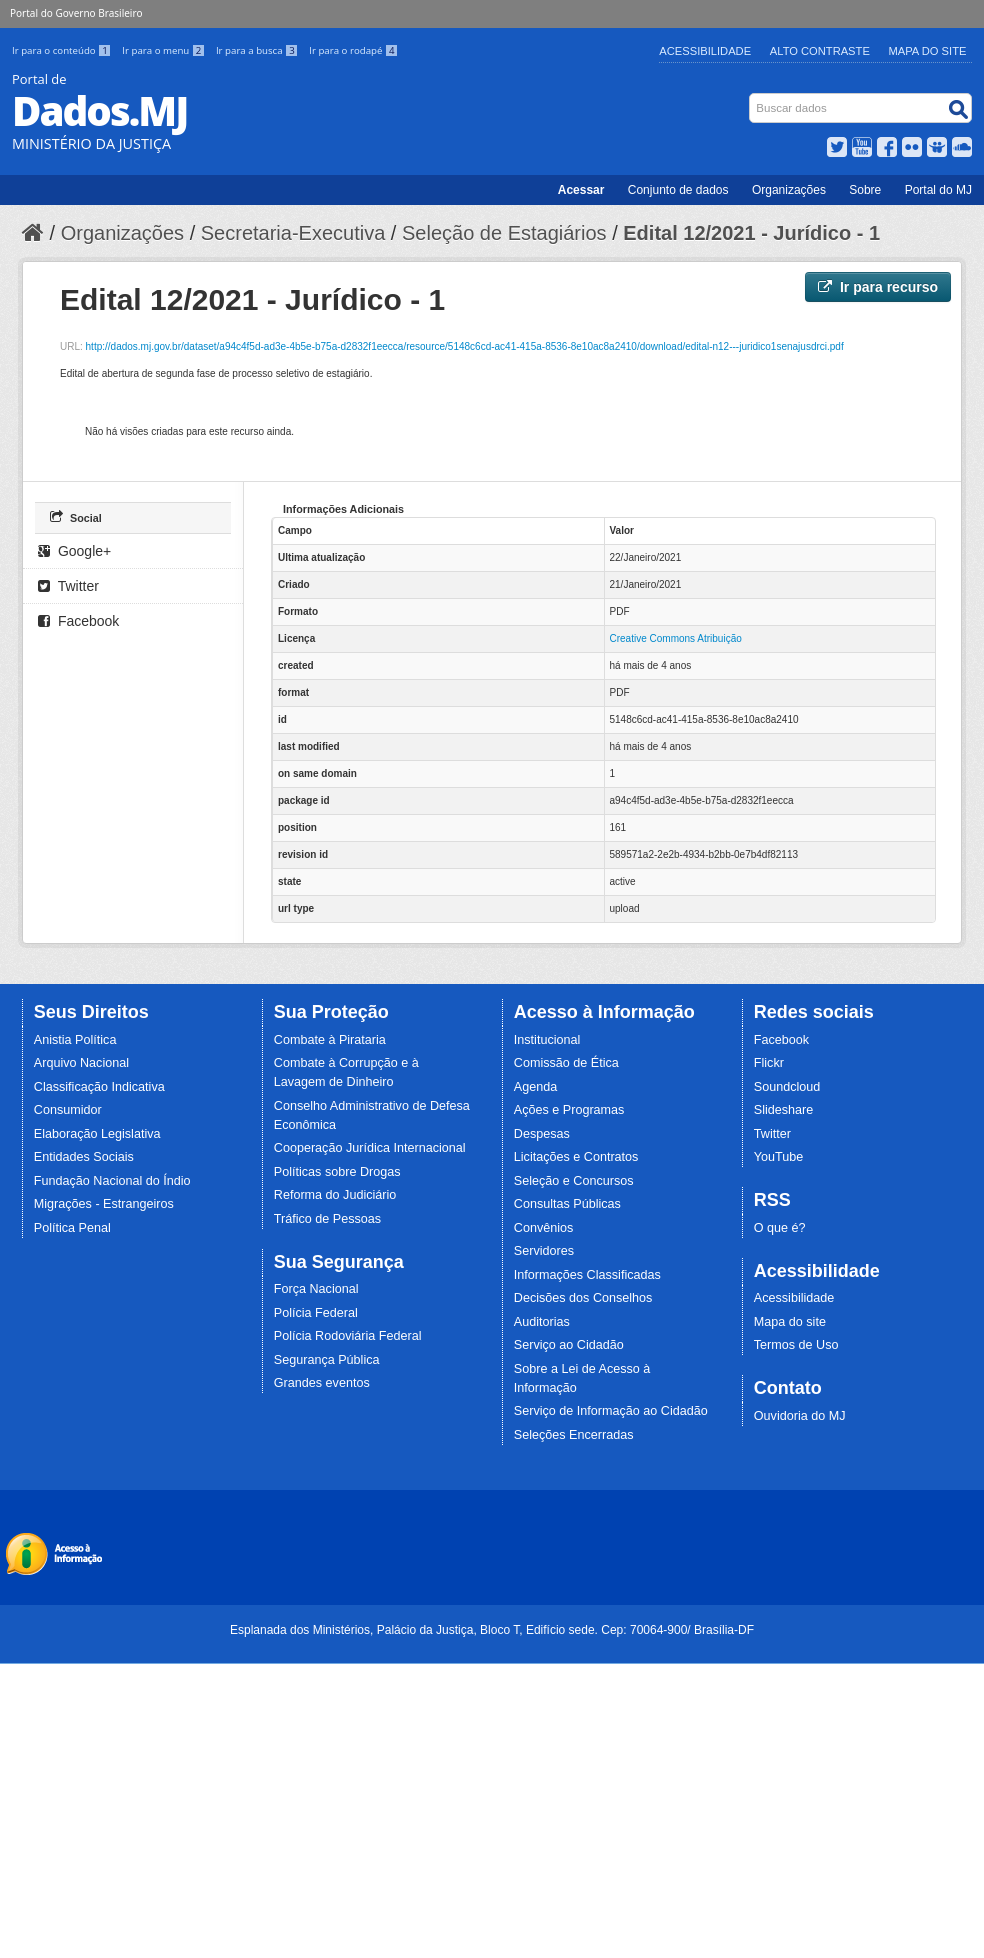 The image size is (984, 1958). What do you see at coordinates (574, 1181) in the screenshot?
I see `Seleção e Concursos` at bounding box center [574, 1181].